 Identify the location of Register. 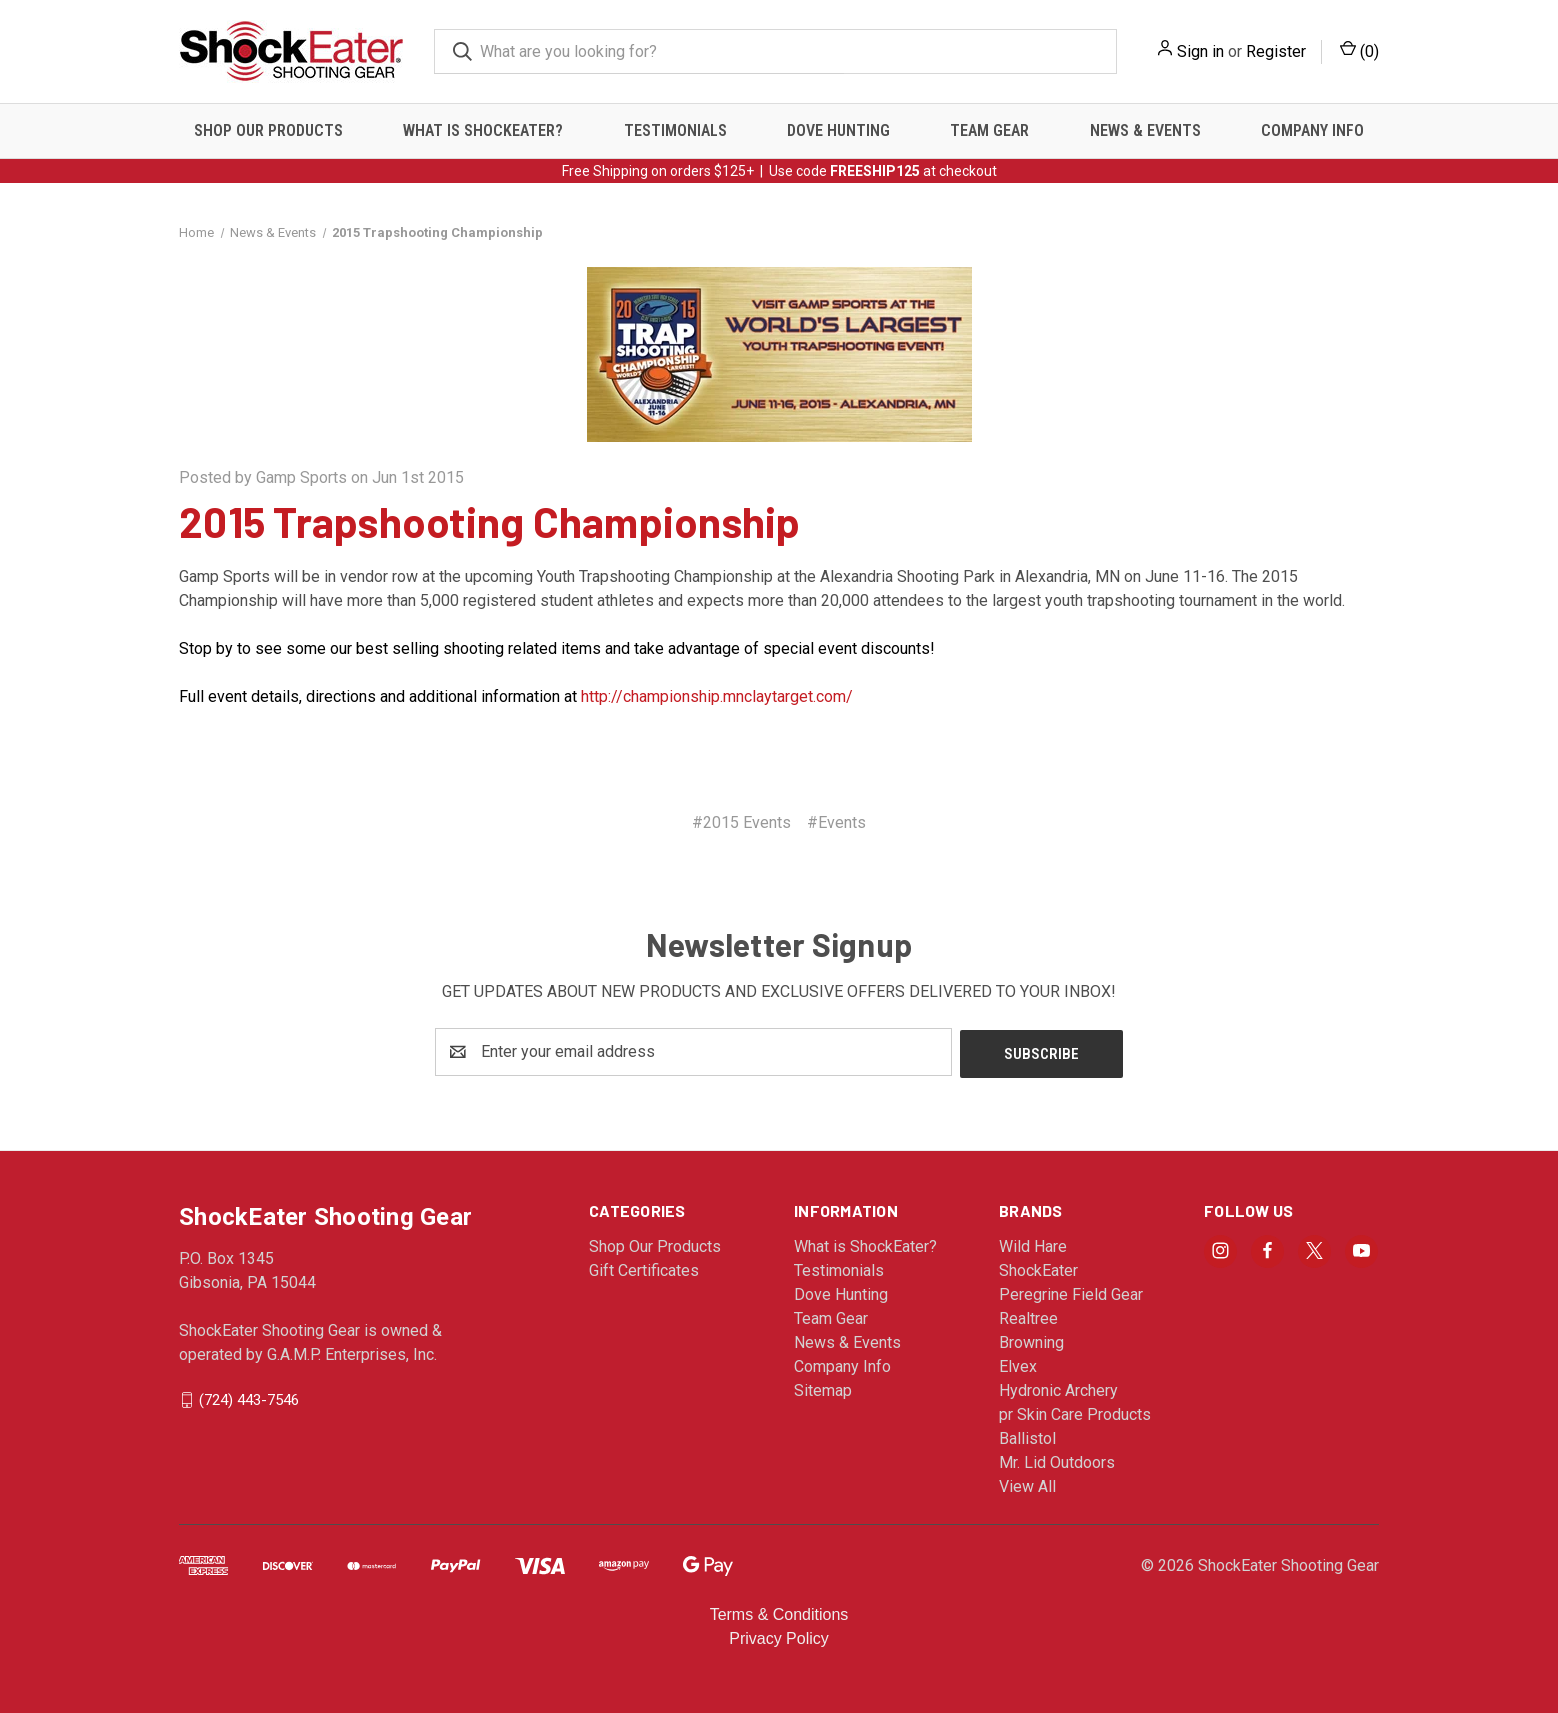
(1276, 51).